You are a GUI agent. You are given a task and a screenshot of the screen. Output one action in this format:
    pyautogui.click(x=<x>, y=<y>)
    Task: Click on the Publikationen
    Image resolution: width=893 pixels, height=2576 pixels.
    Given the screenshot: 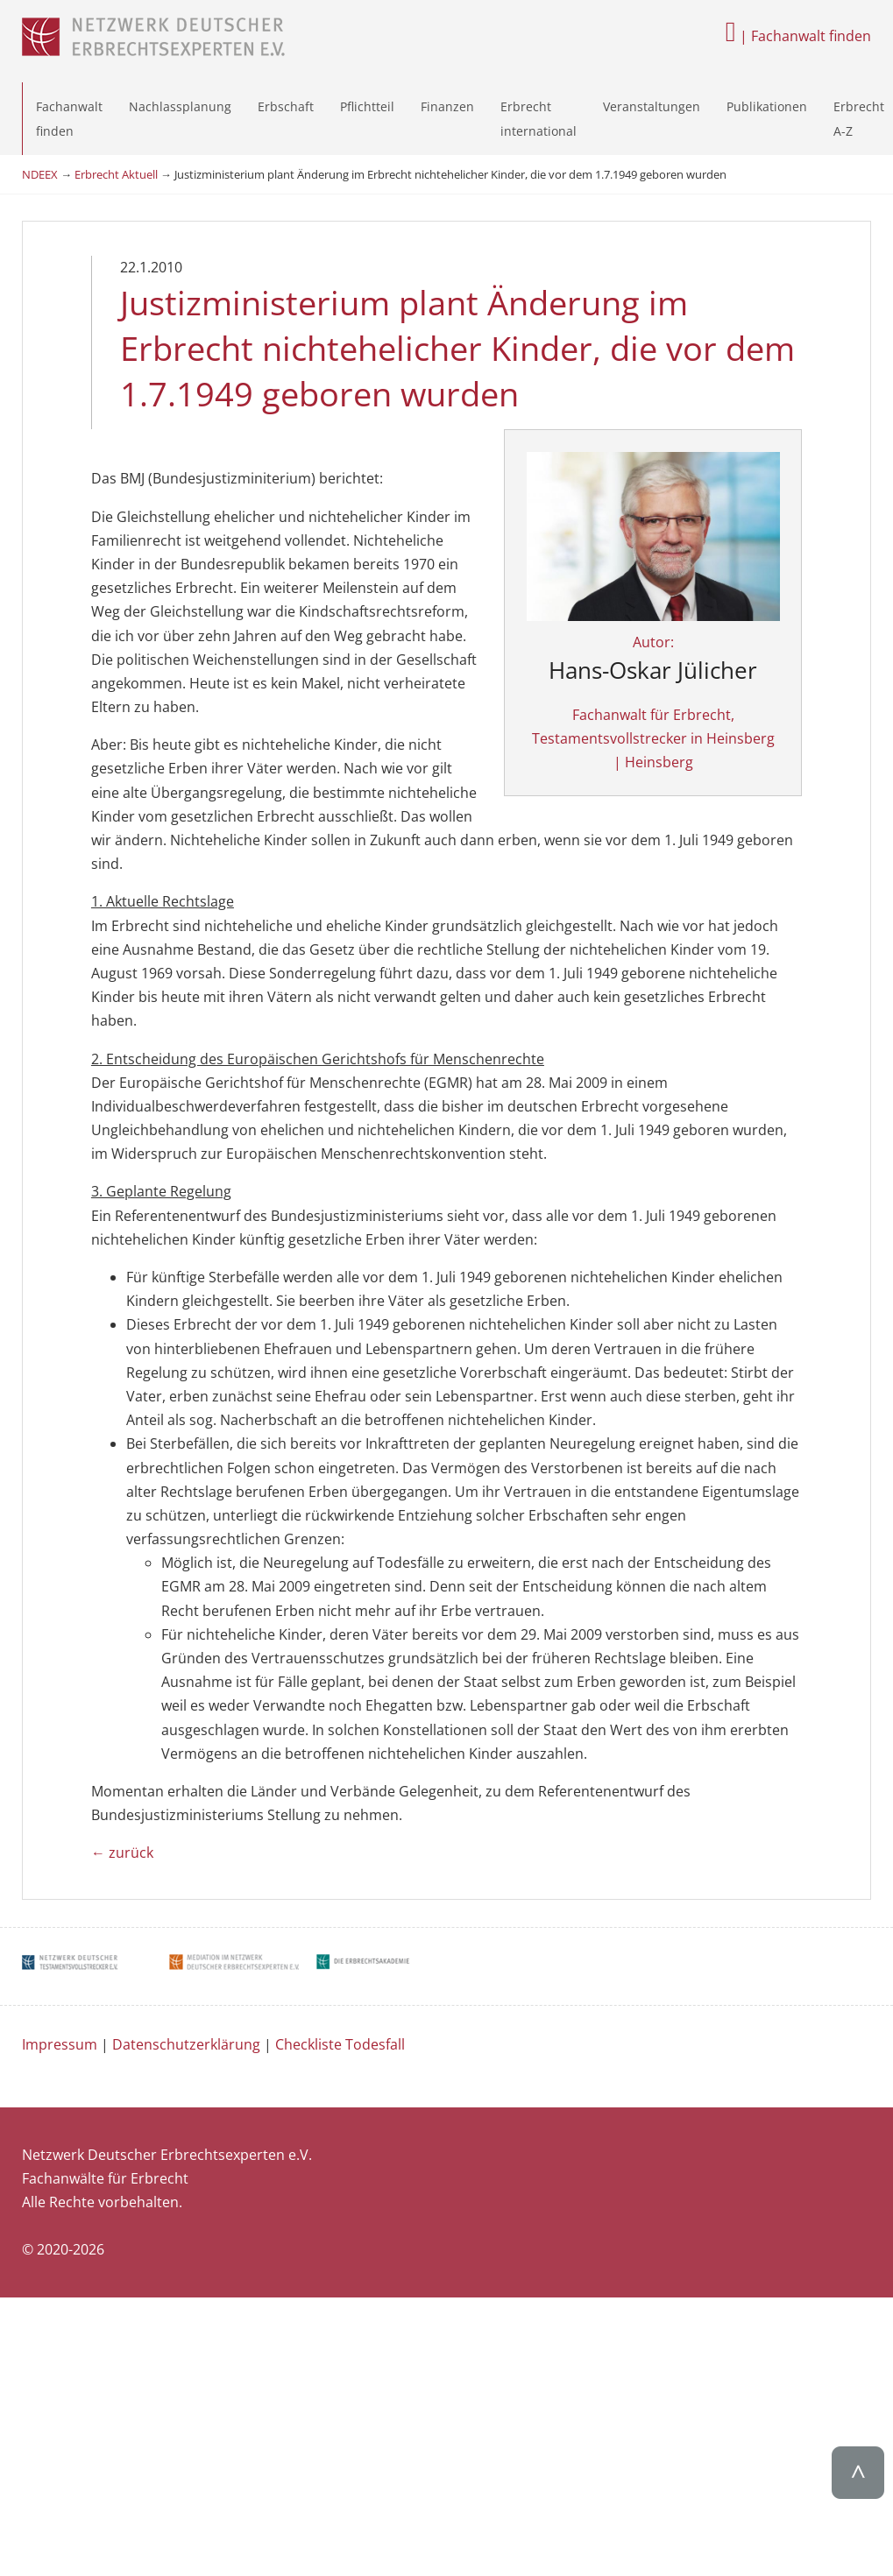 What is the action you would take?
    pyautogui.click(x=766, y=106)
    